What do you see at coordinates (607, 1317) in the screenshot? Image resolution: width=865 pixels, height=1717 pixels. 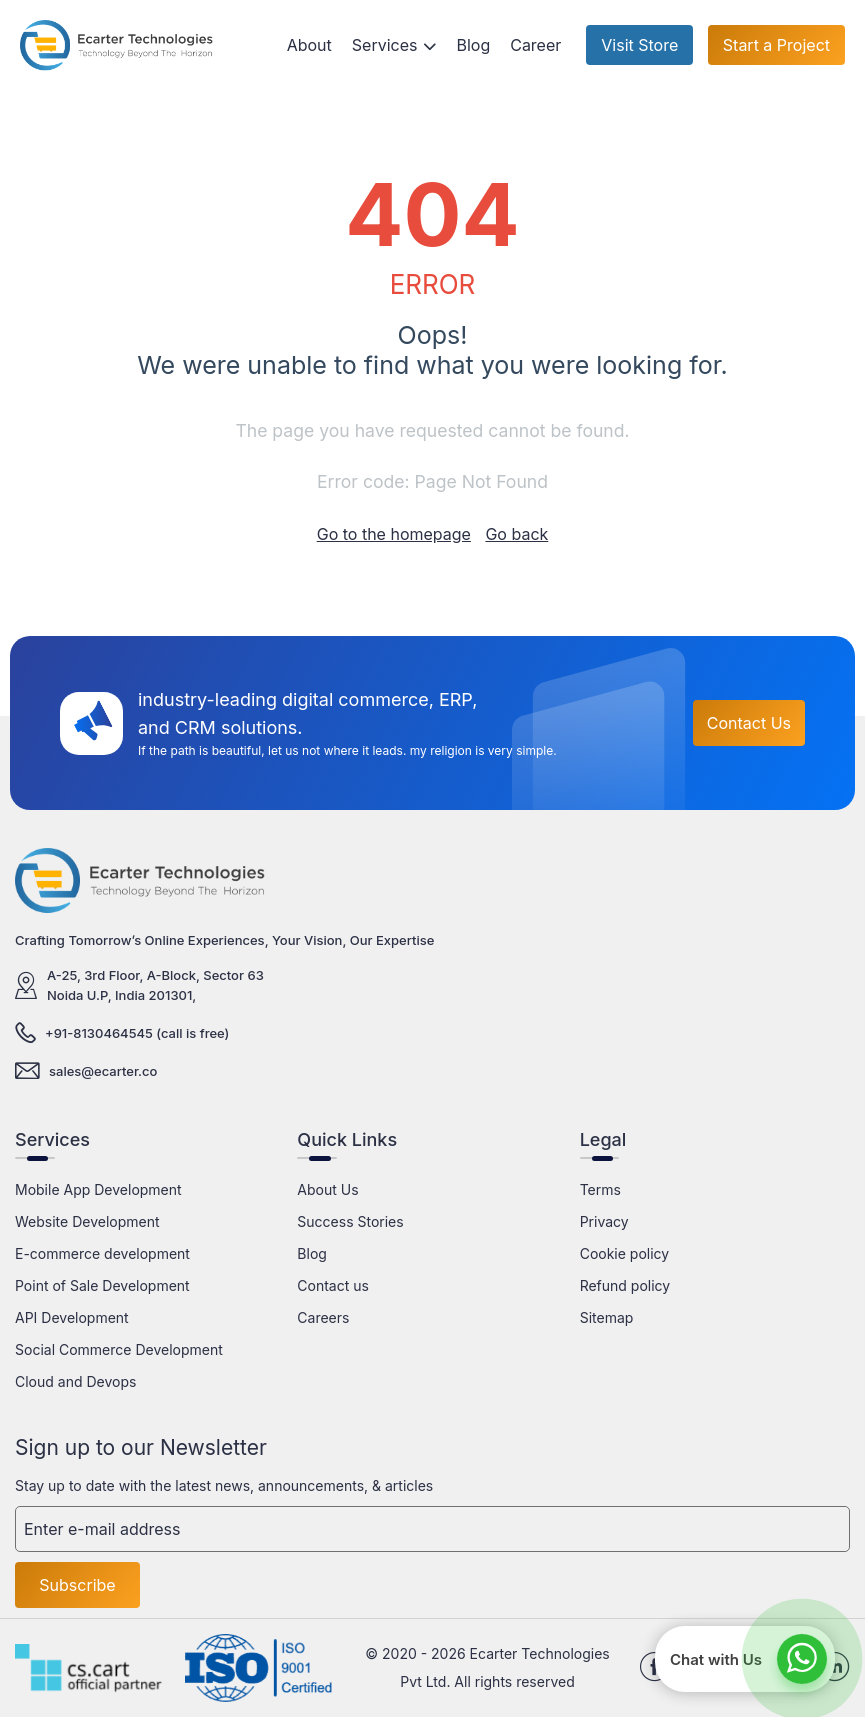 I see `Sitemap` at bounding box center [607, 1317].